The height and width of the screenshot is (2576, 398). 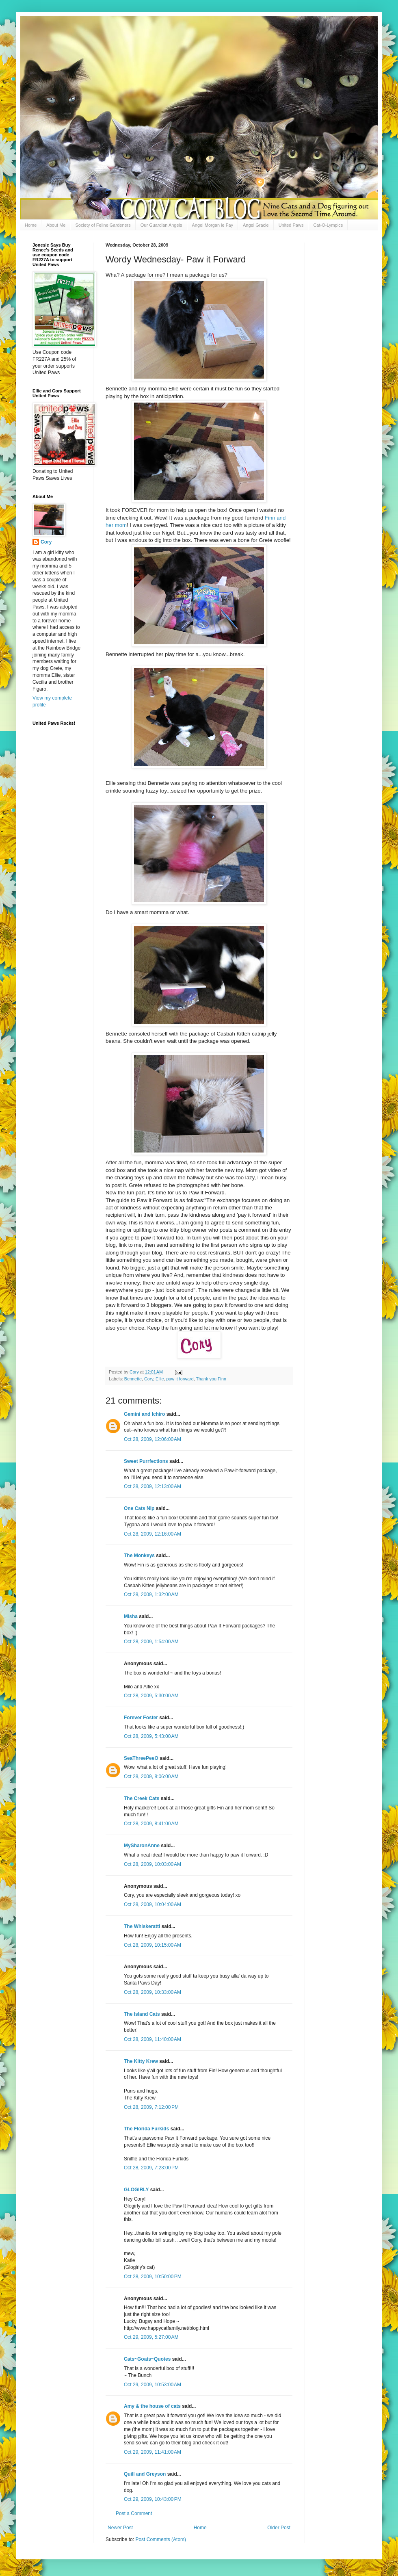 What do you see at coordinates (211, 1378) in the screenshot?
I see `Thank you Finn` at bounding box center [211, 1378].